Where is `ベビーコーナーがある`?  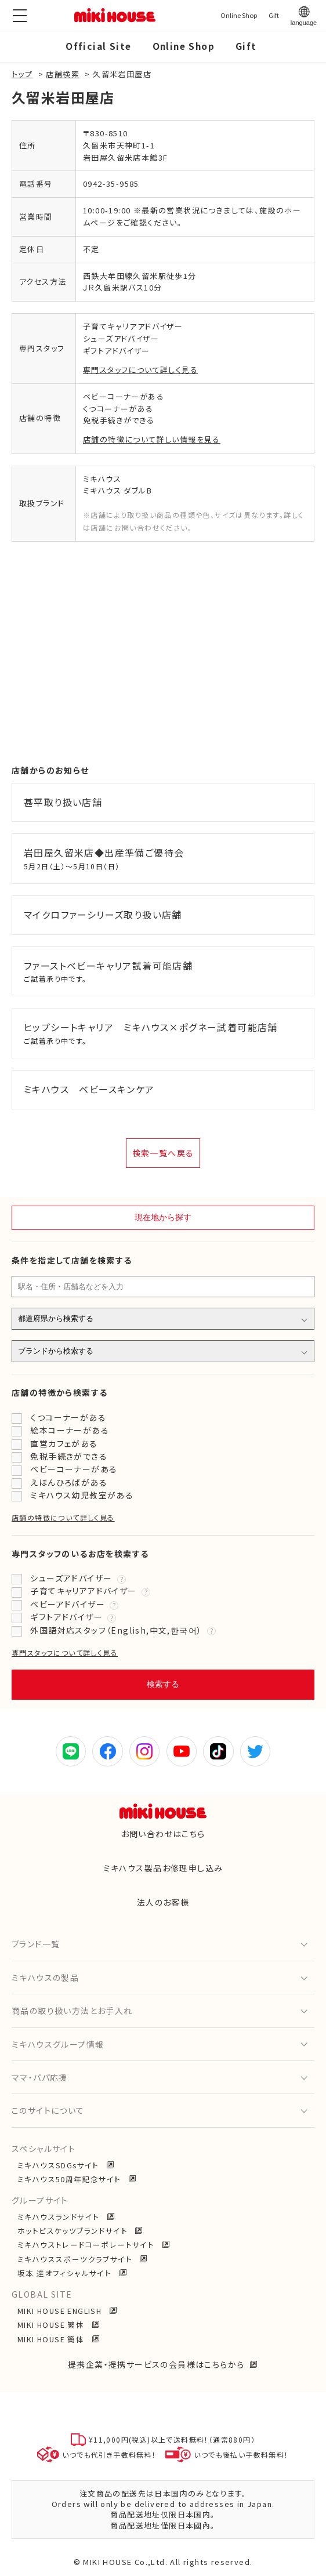
ベビーコーナーがある is located at coordinates (73, 1469).